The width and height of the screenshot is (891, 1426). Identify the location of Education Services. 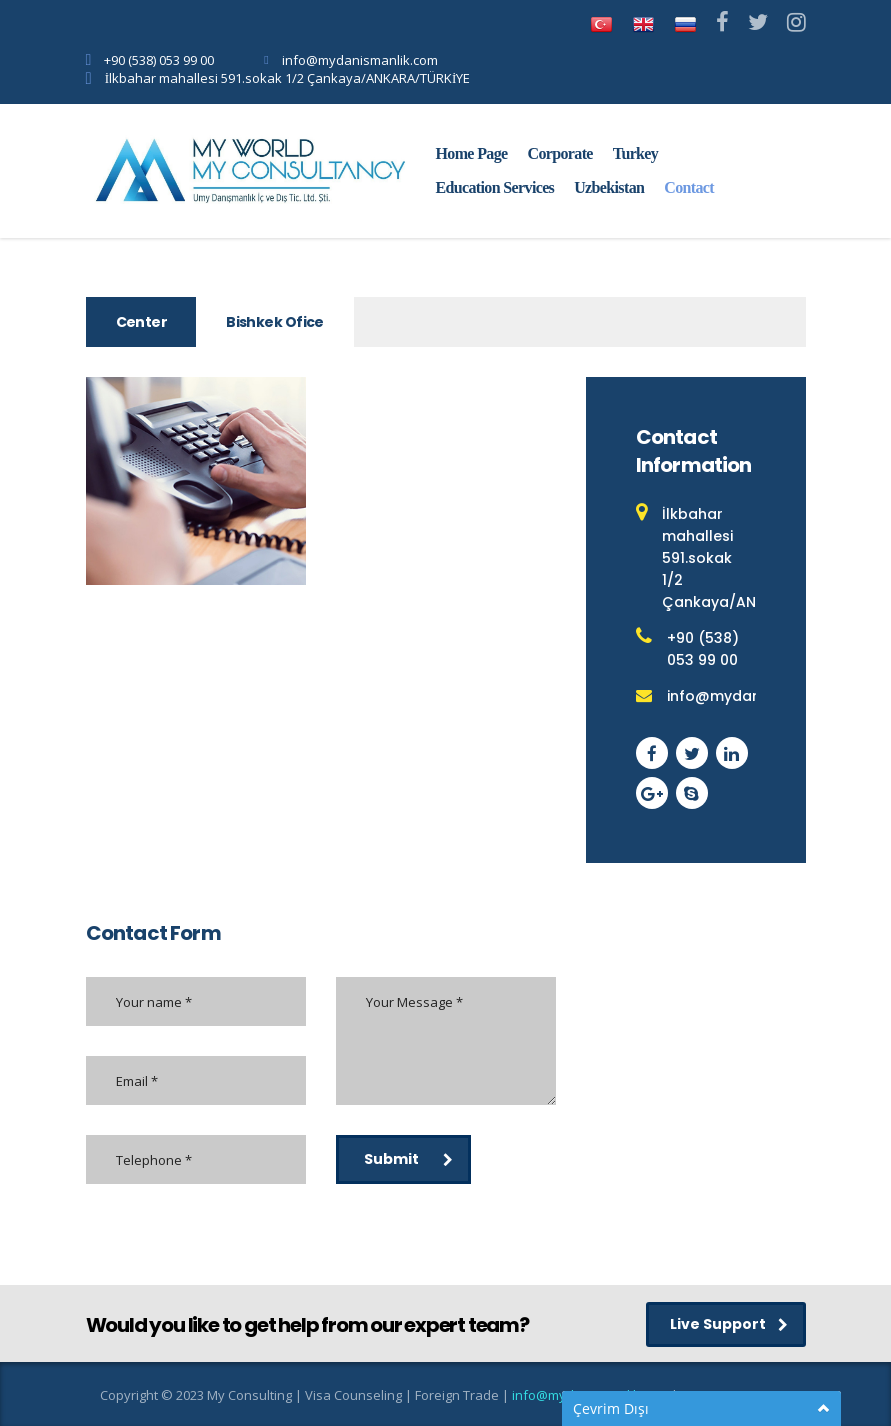
(495, 187).